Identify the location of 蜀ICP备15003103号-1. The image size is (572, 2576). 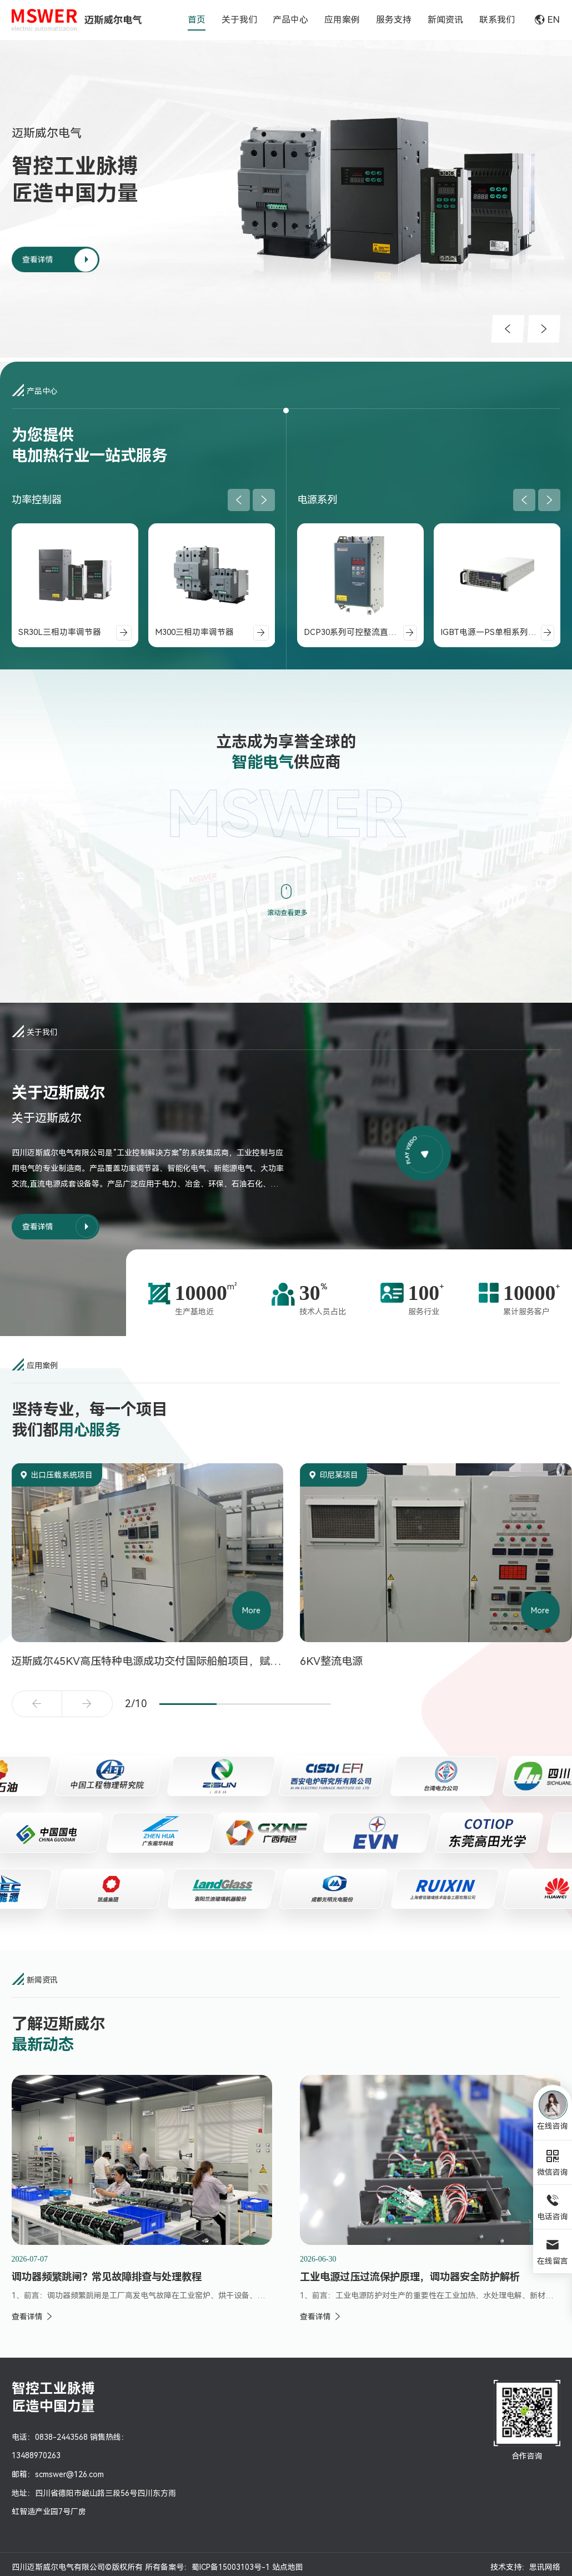
(231, 2567).